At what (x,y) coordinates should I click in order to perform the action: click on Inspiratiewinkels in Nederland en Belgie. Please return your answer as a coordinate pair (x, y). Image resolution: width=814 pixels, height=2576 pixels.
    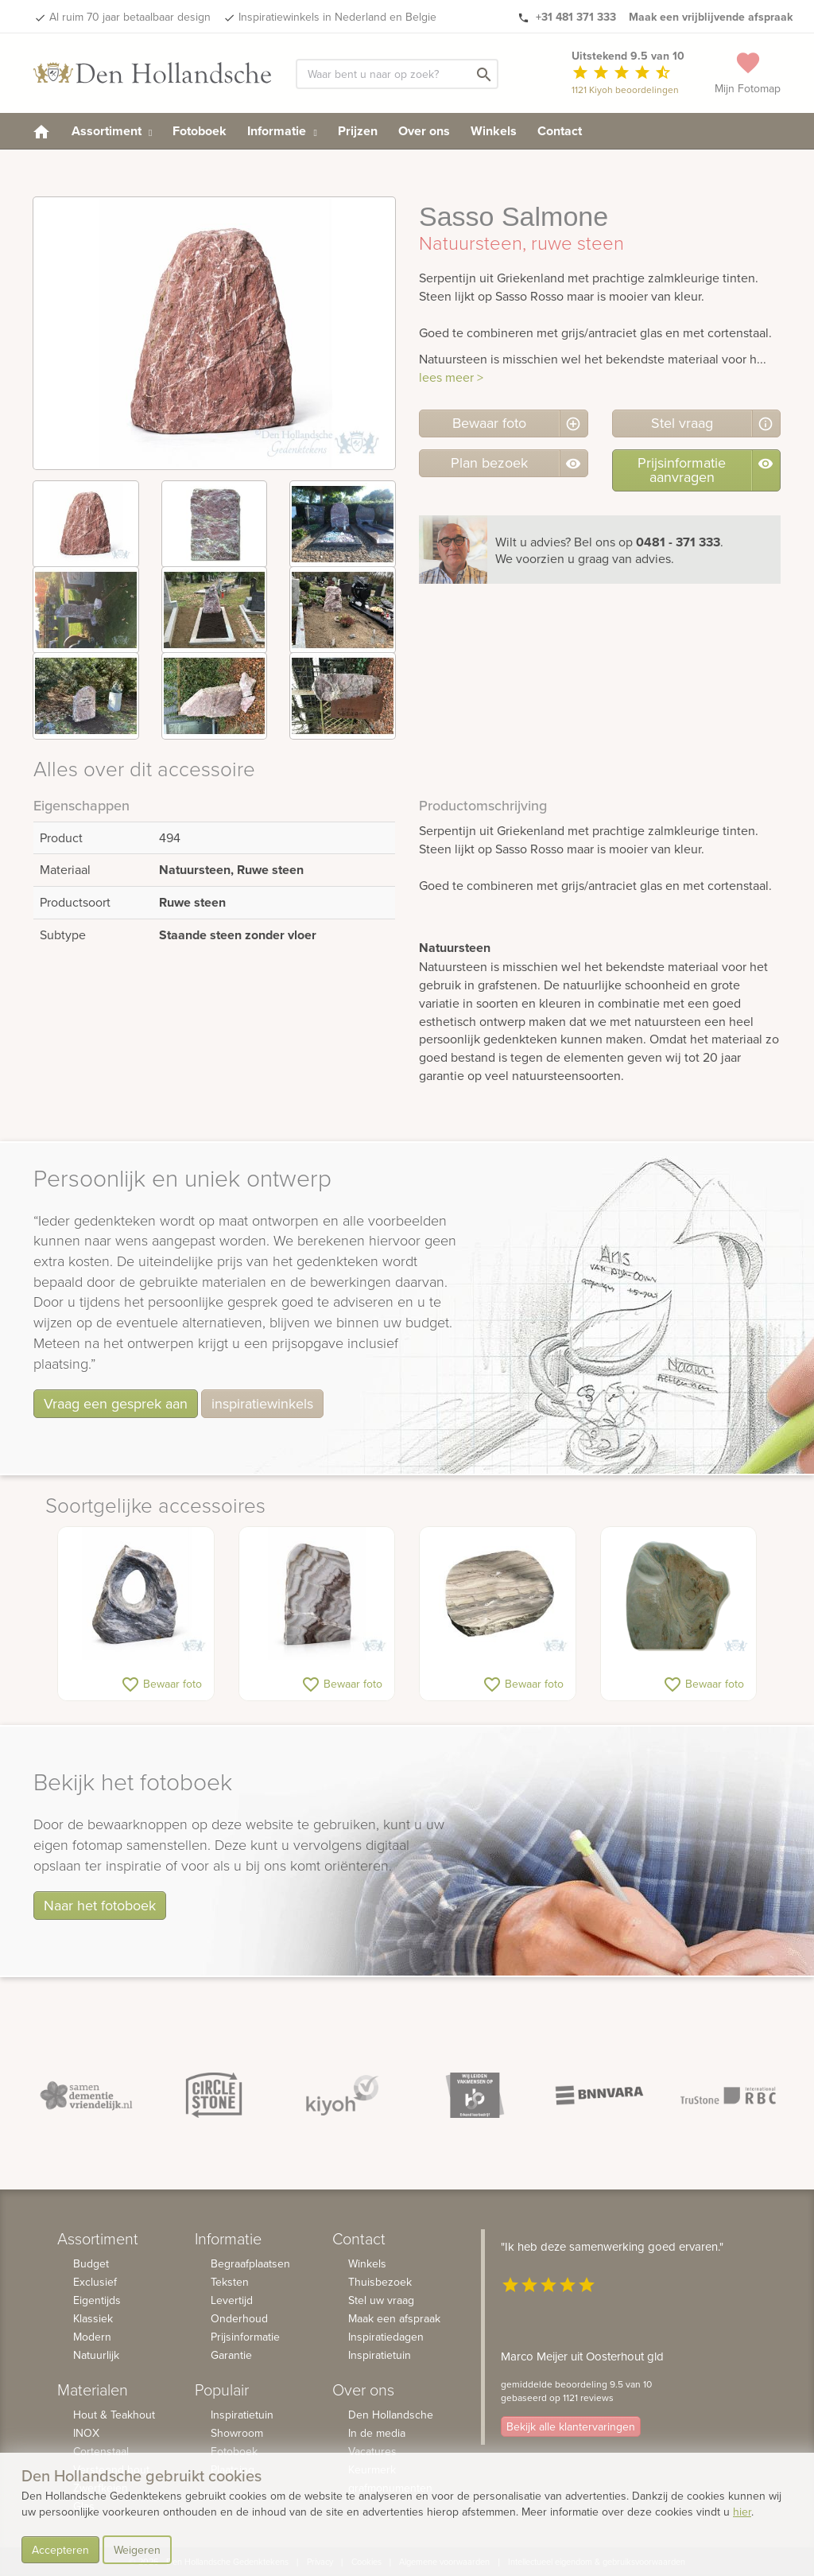
    Looking at the image, I should click on (337, 17).